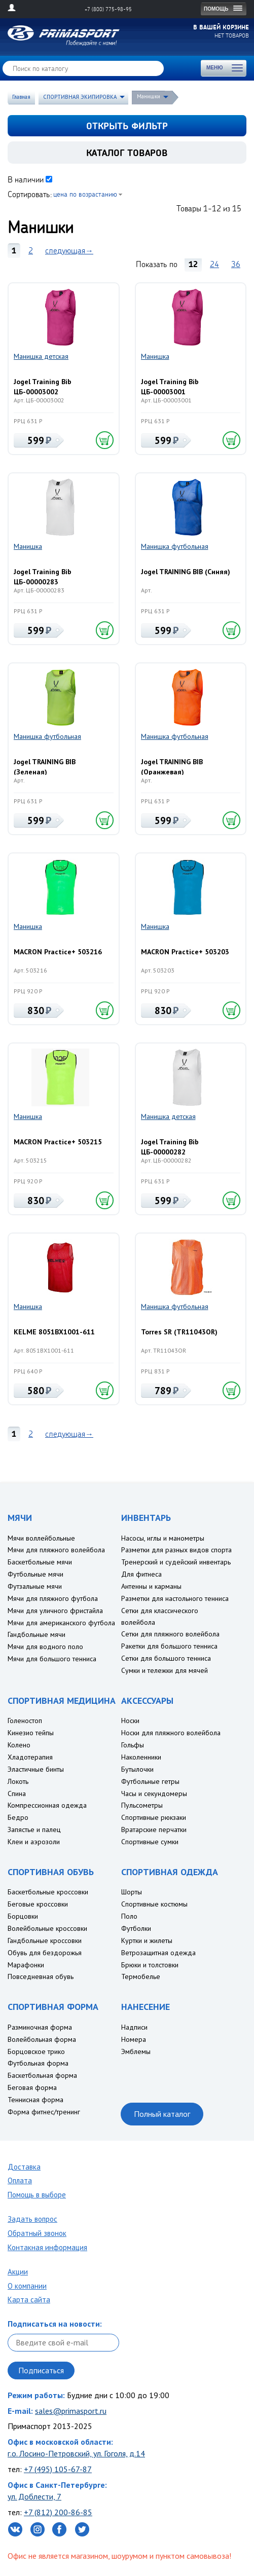 This screenshot has width=254, height=2576. Describe the element at coordinates (174, 546) in the screenshot. I see `Манишка футбольная` at that location.